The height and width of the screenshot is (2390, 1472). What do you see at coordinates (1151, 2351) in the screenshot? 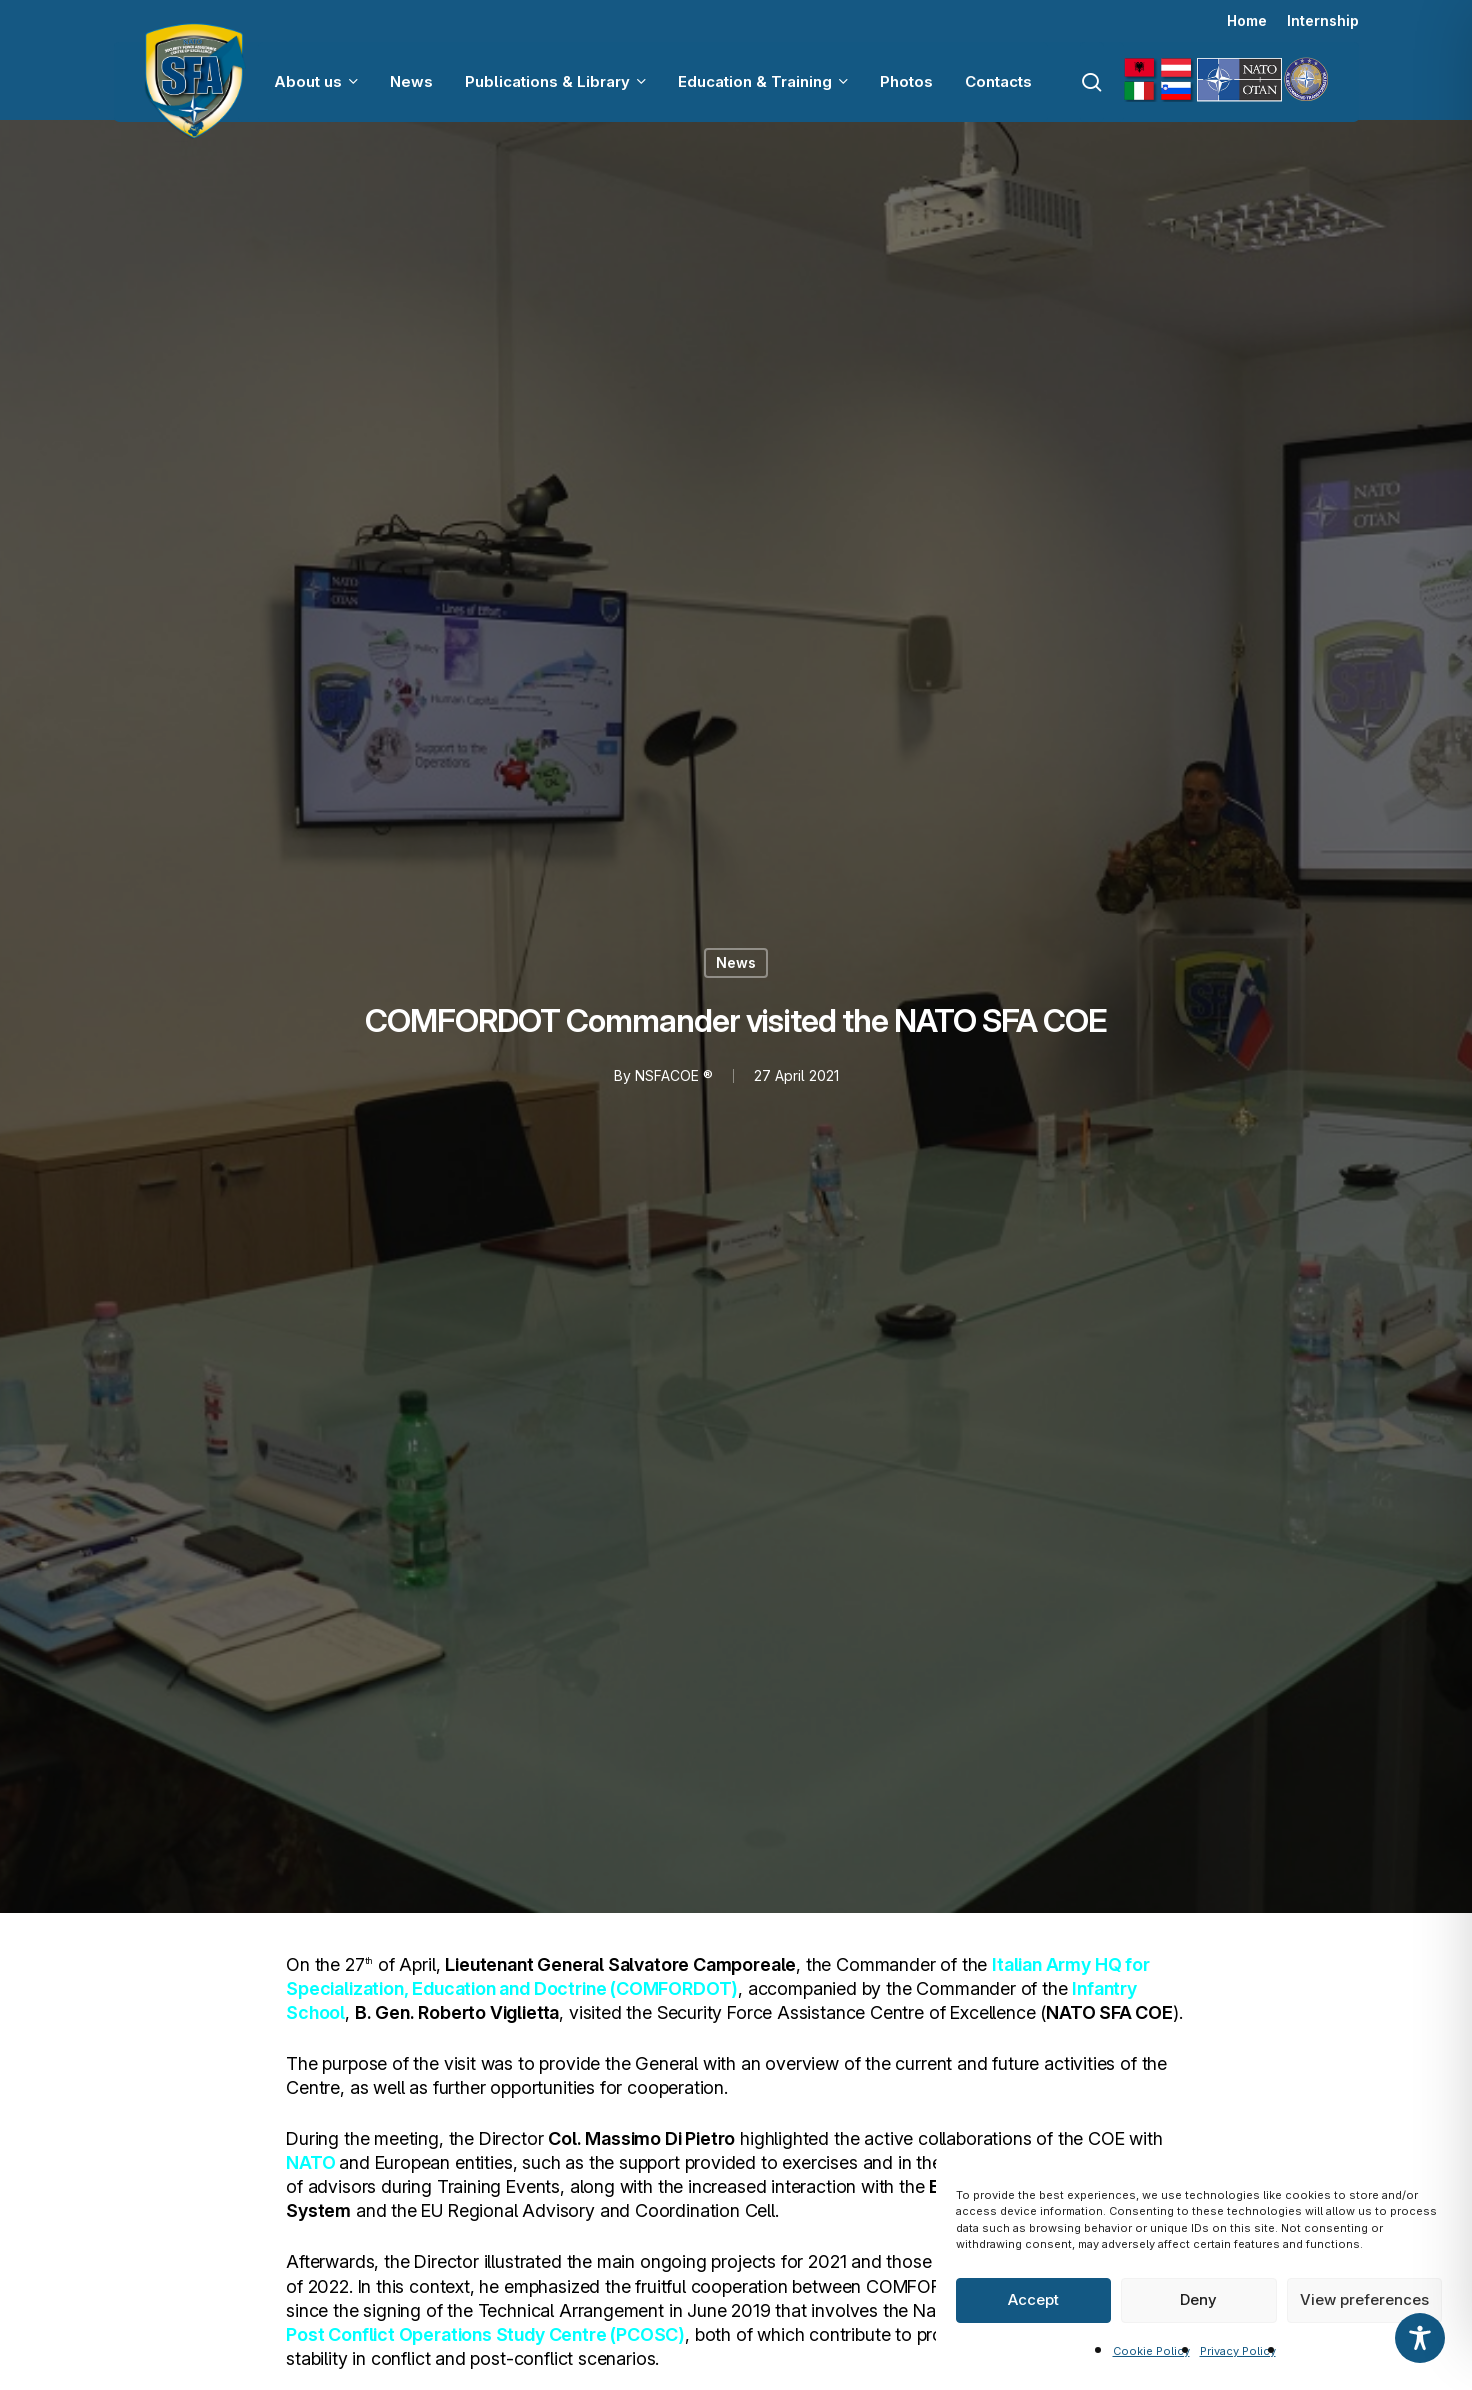
I see `Cookie Policy` at bounding box center [1151, 2351].